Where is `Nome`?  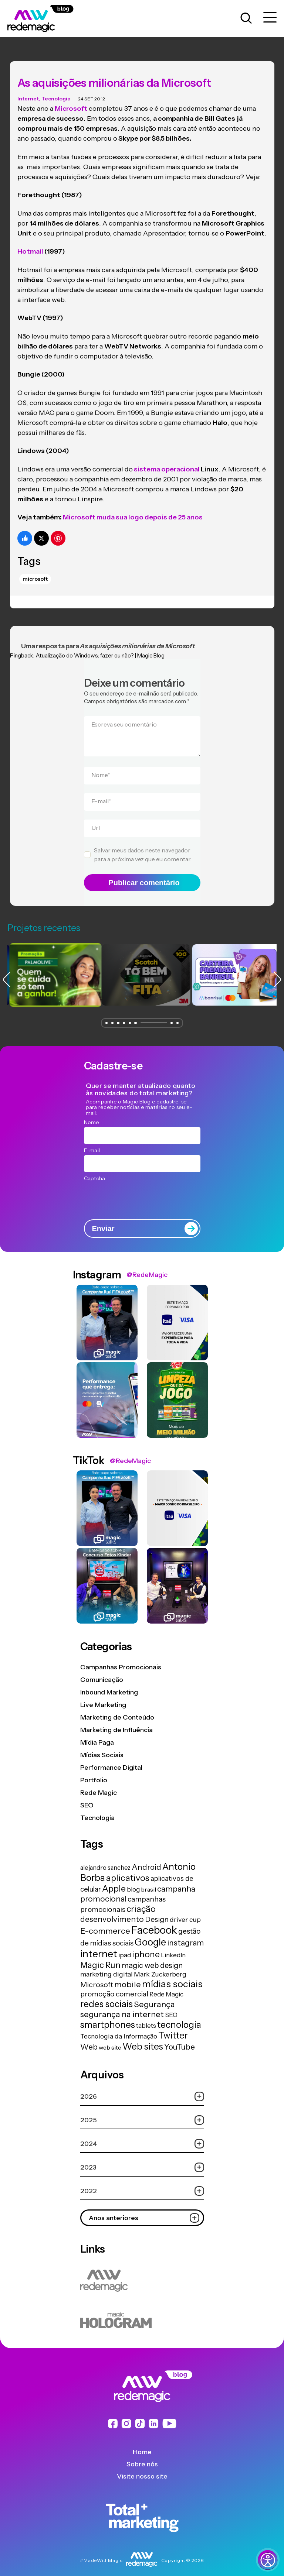
Nome is located at coordinates (100, 767).